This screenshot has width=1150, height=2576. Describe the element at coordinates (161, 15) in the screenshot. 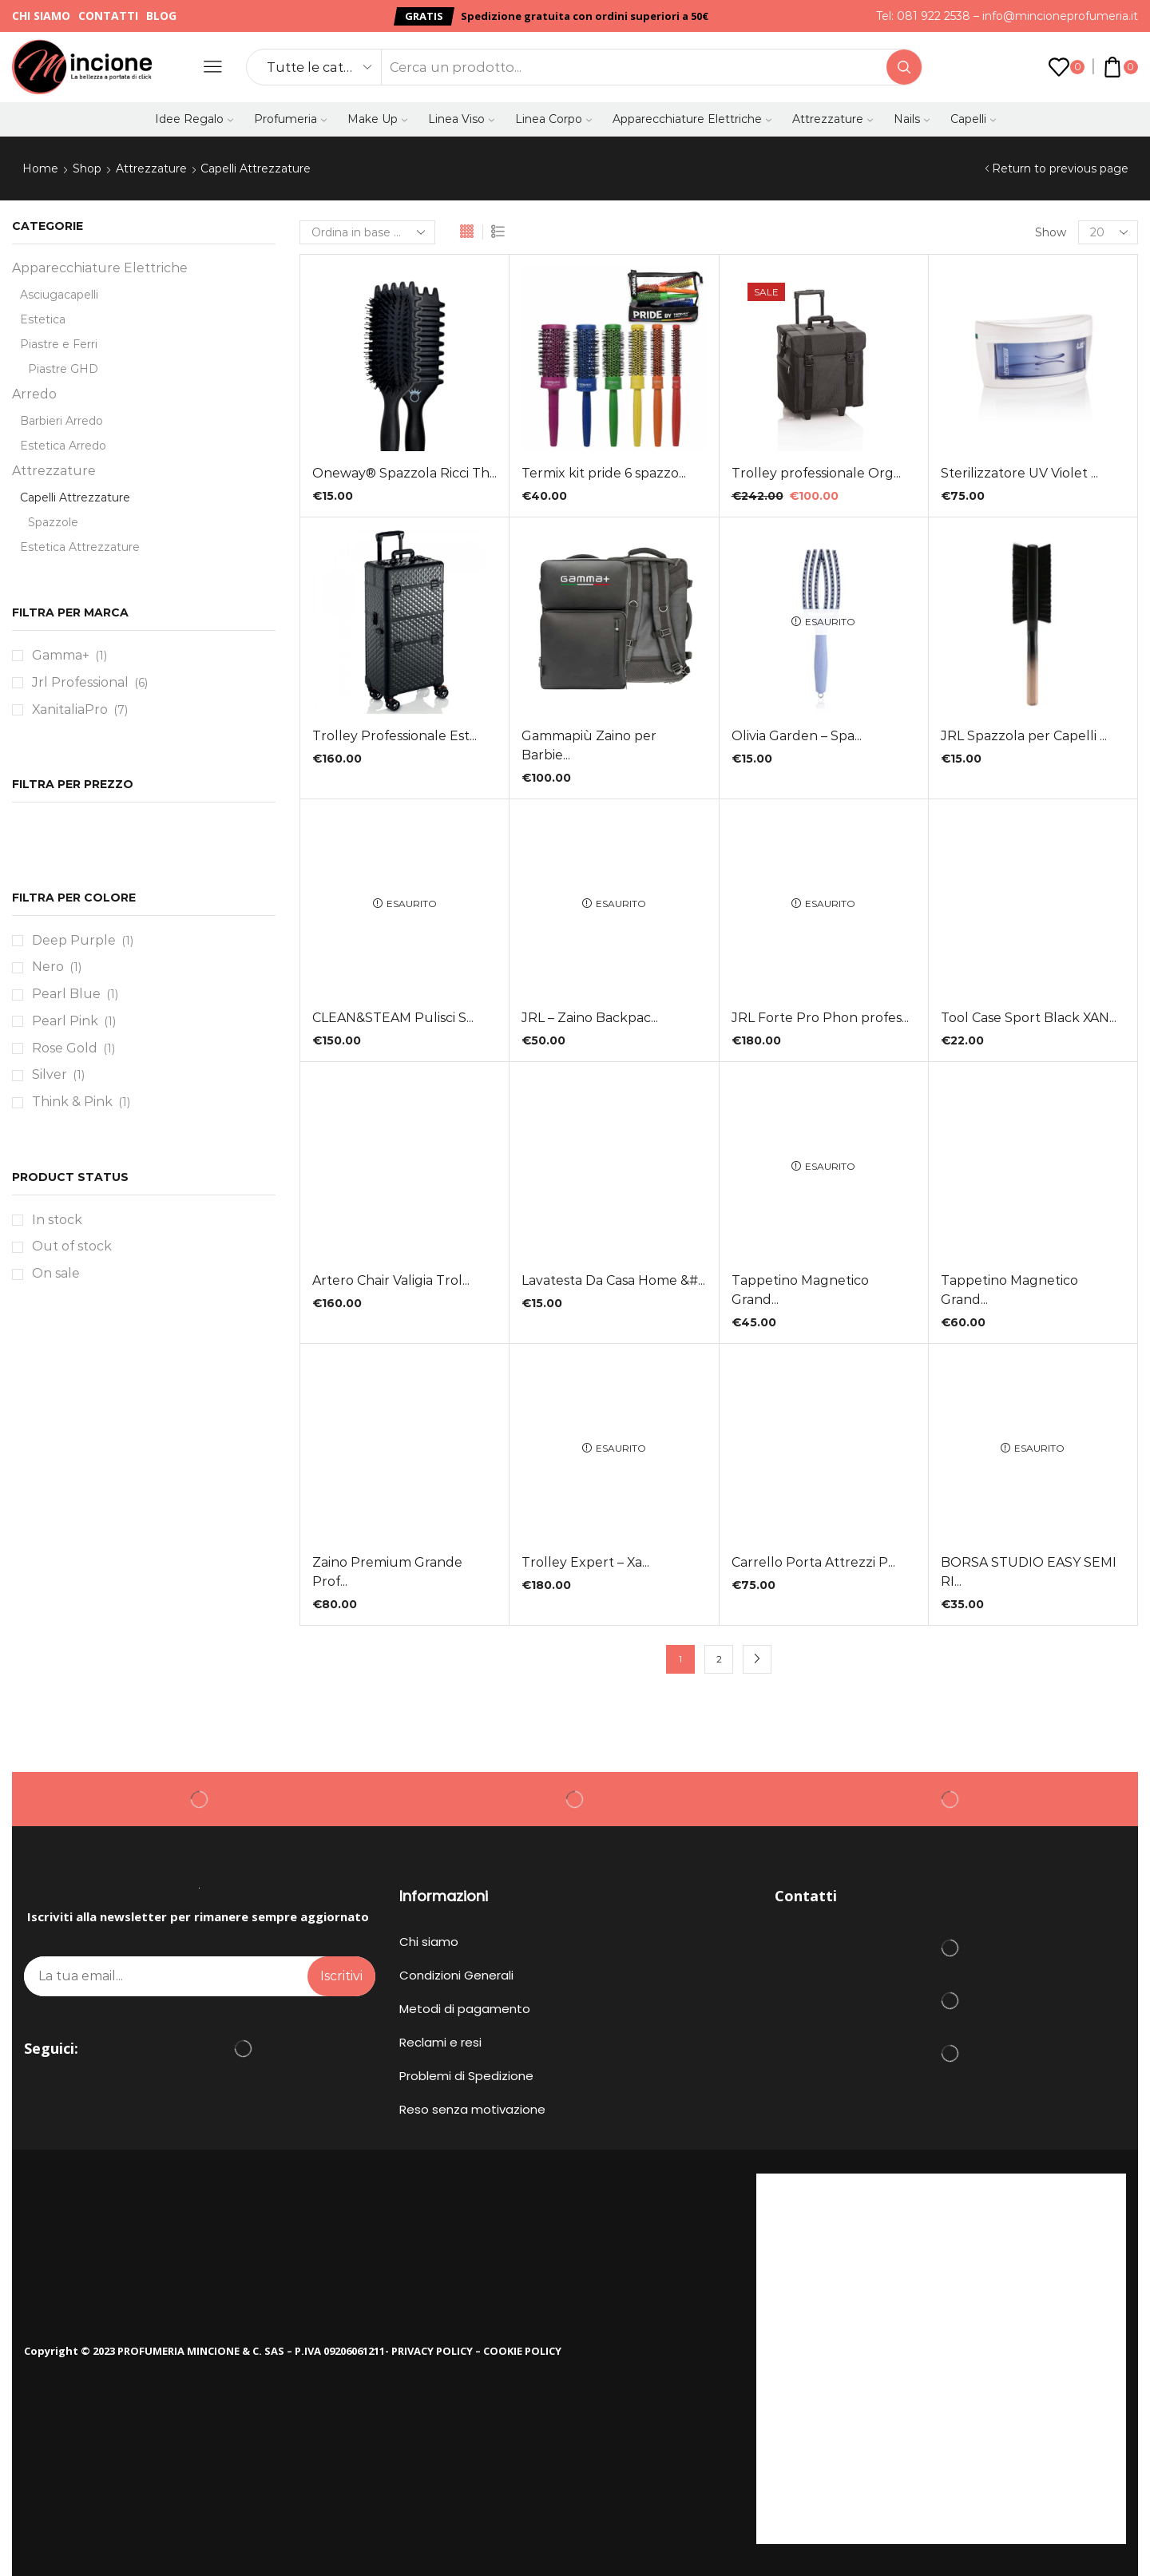

I see `Blog` at that location.